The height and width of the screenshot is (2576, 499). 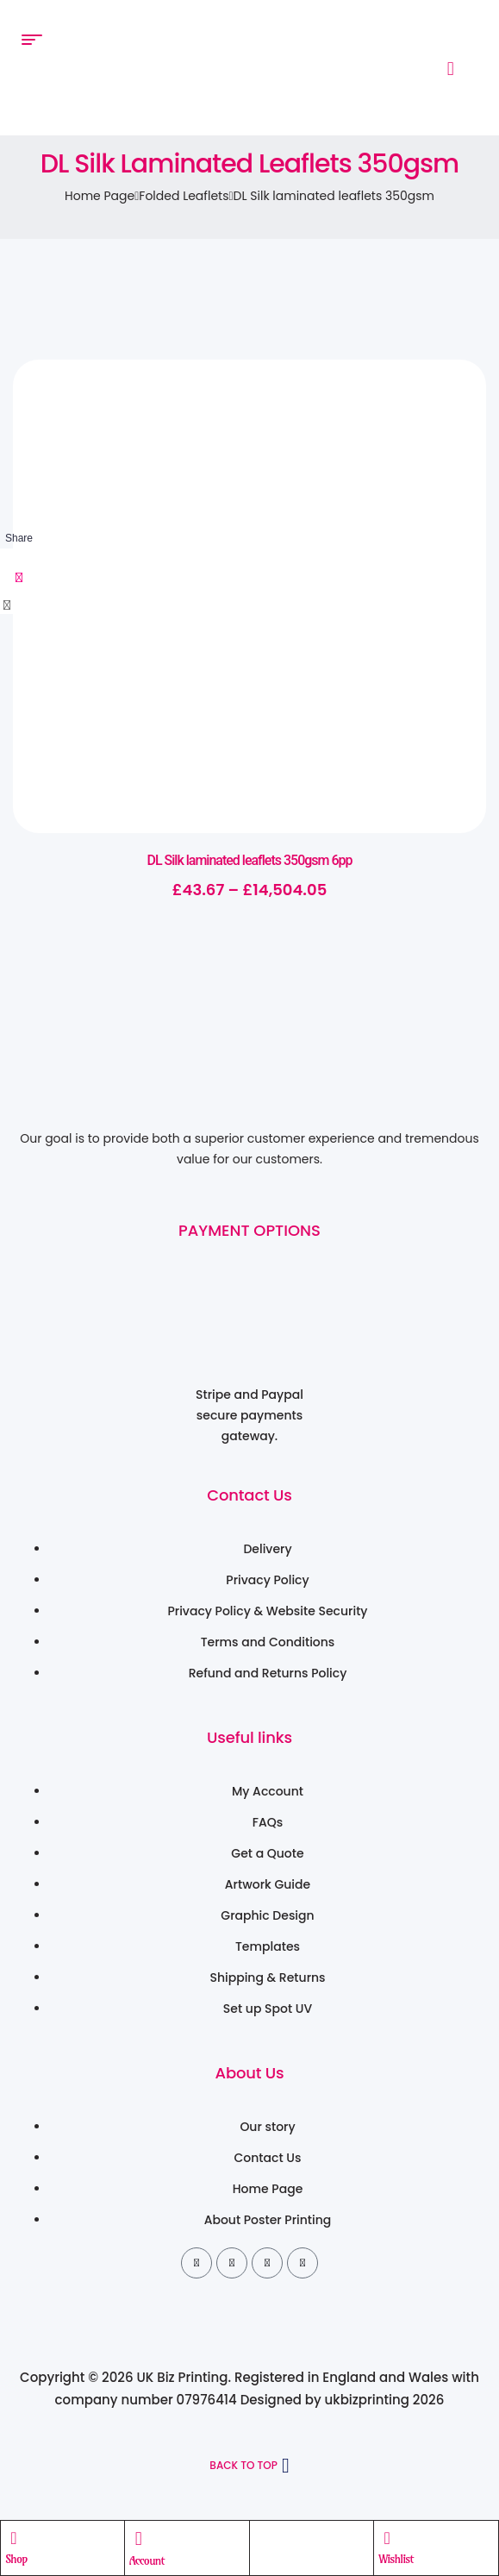 What do you see at coordinates (395, 2559) in the screenshot?
I see `Wishlist` at bounding box center [395, 2559].